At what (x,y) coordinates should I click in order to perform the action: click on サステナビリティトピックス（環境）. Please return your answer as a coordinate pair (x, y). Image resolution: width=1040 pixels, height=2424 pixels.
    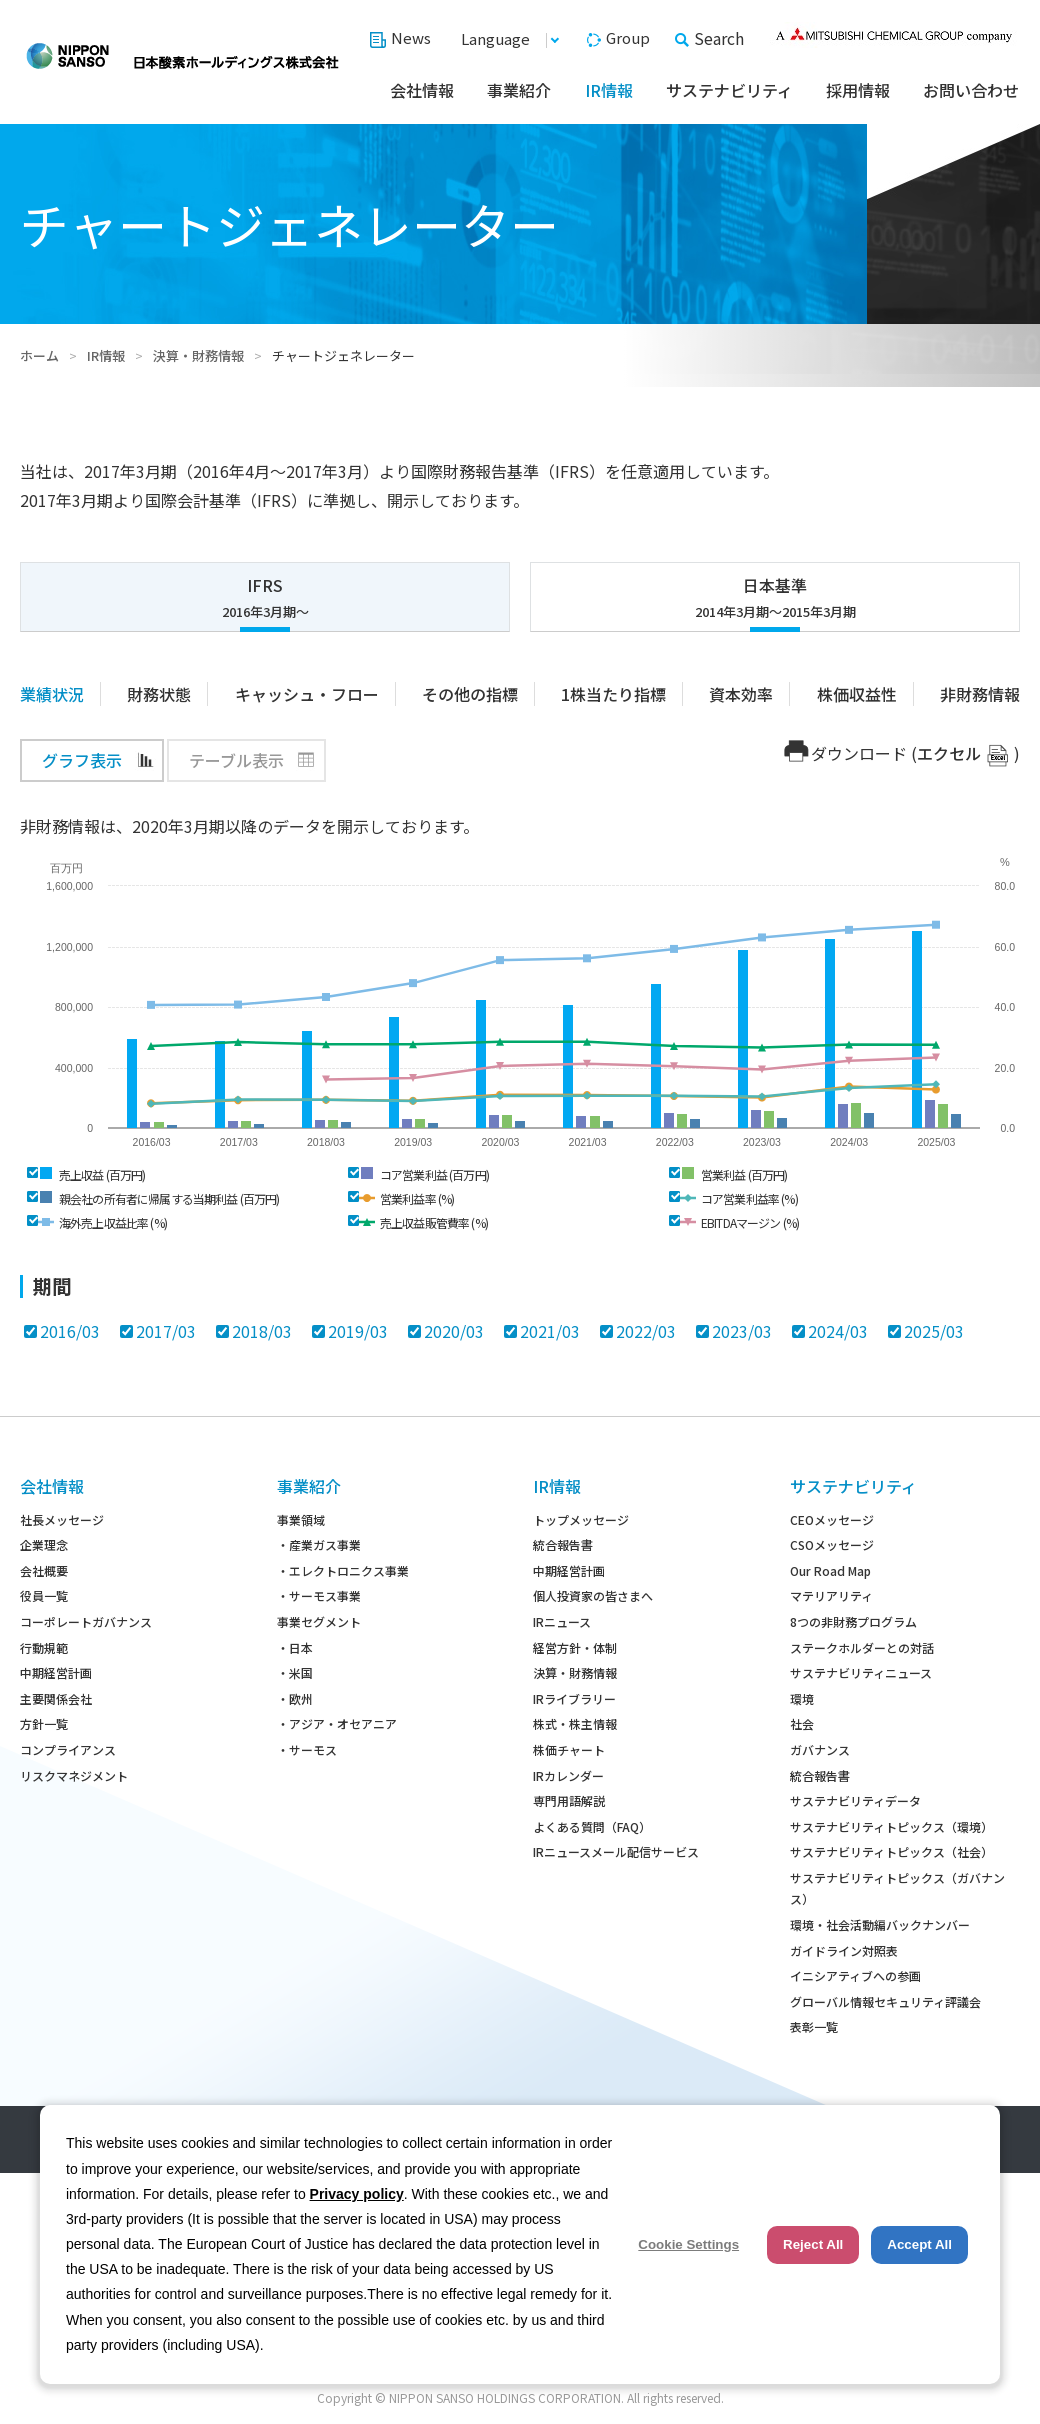
    Looking at the image, I should click on (891, 1826).